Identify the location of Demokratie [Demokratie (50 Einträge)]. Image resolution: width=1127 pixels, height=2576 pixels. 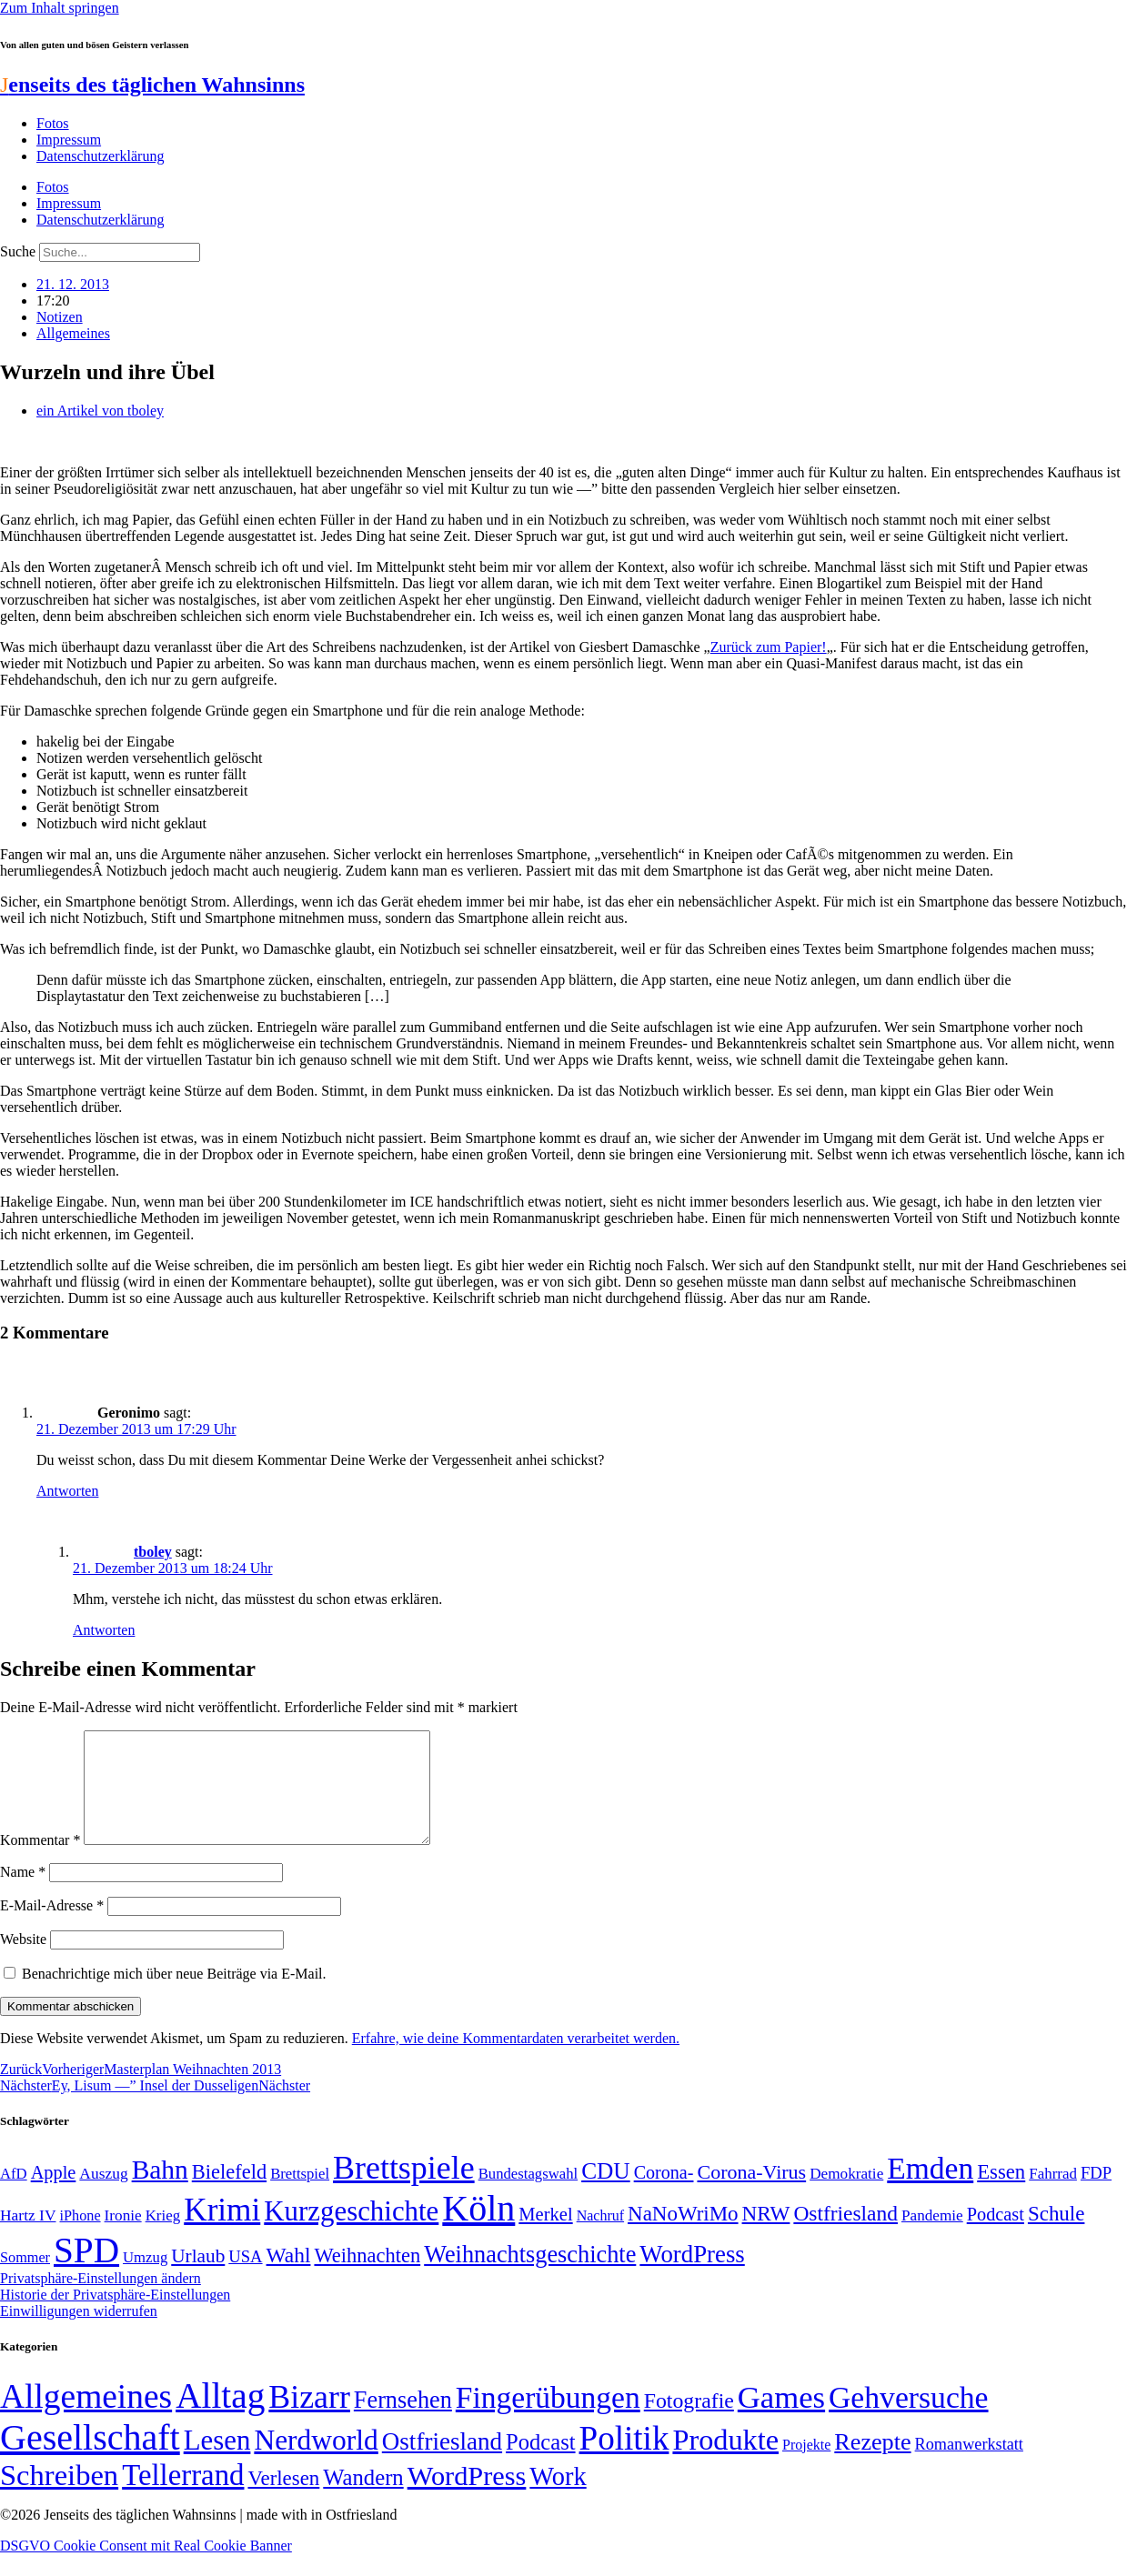
(846, 2195).